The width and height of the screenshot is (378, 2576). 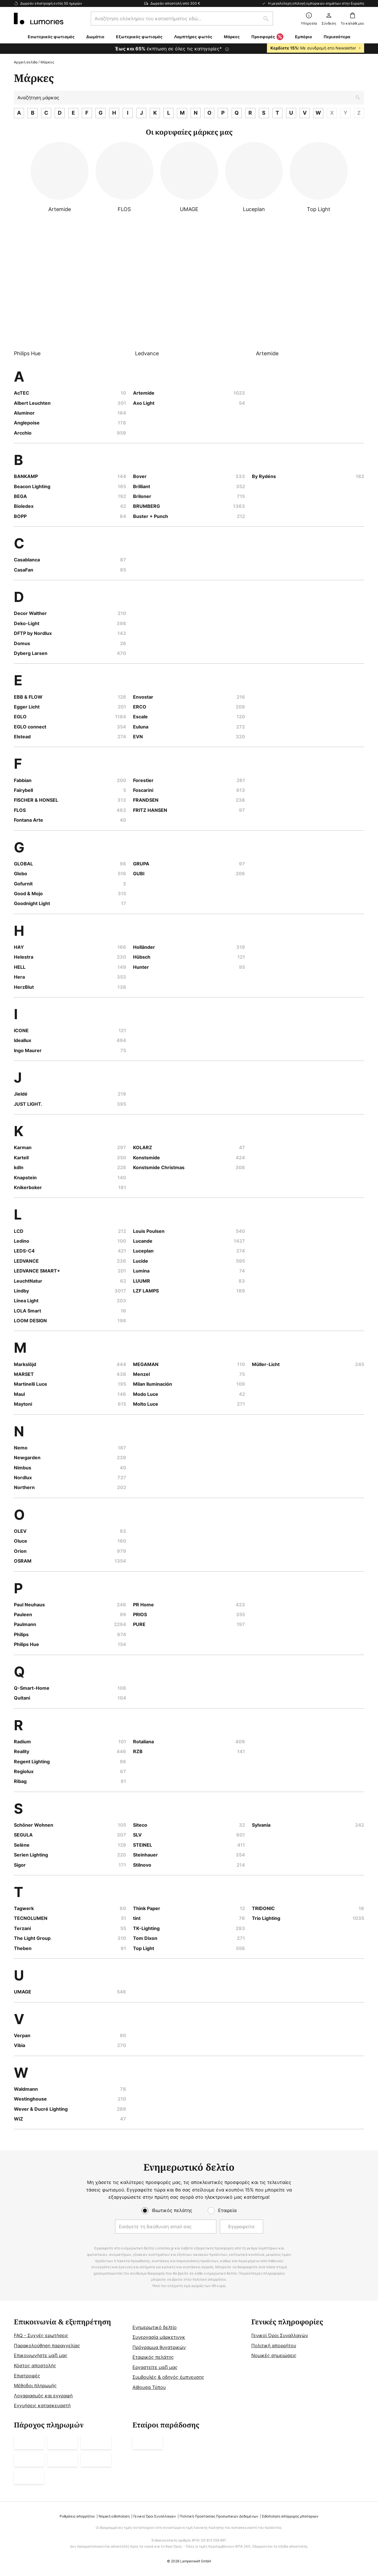 I want to click on Philips Hue, so click(x=26, y=1644).